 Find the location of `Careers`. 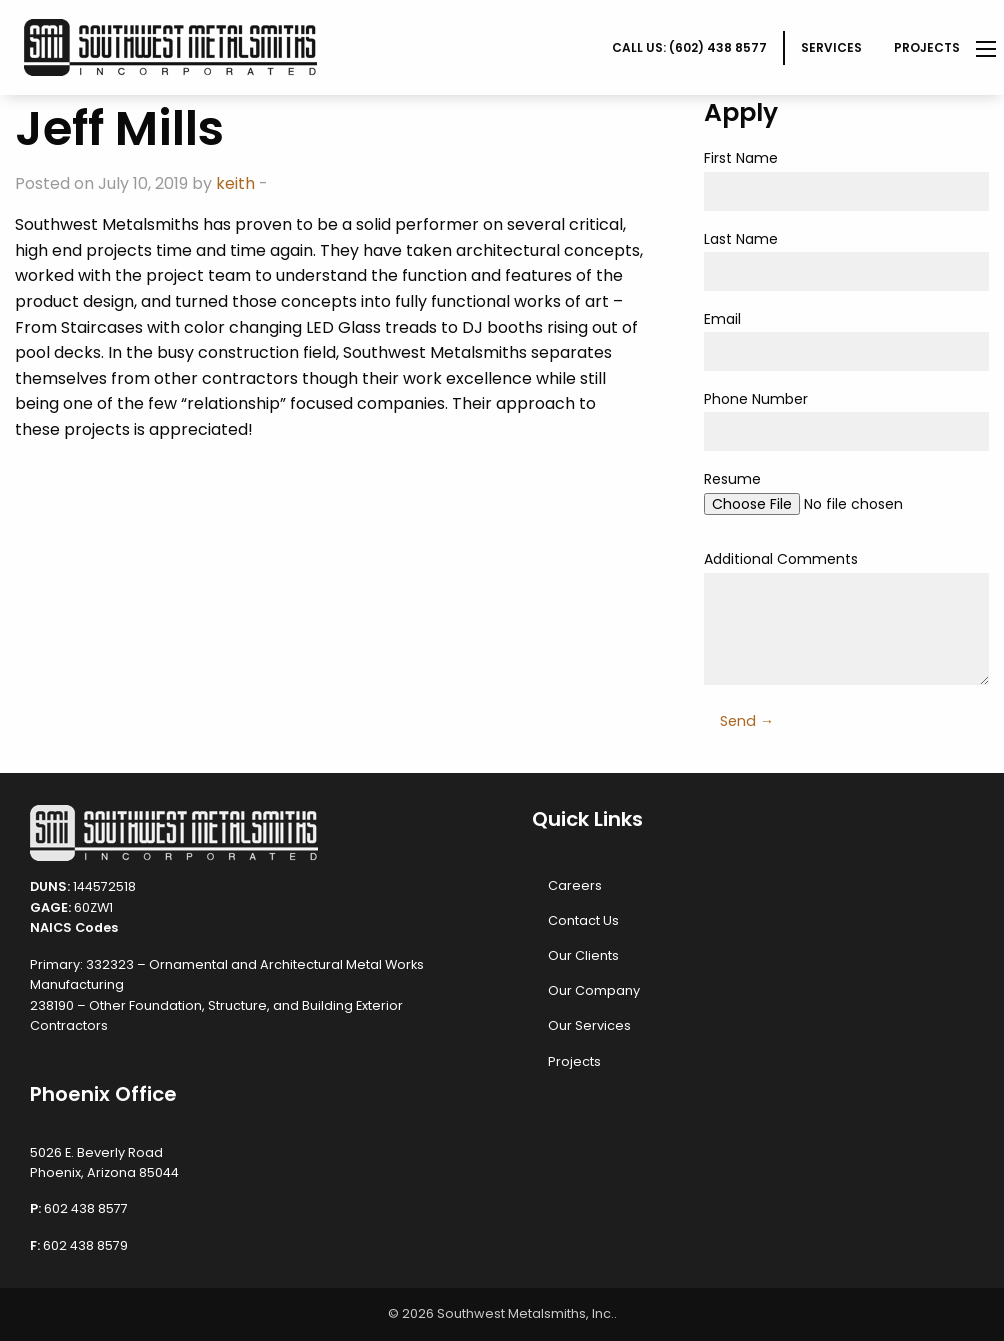

Careers is located at coordinates (575, 885).